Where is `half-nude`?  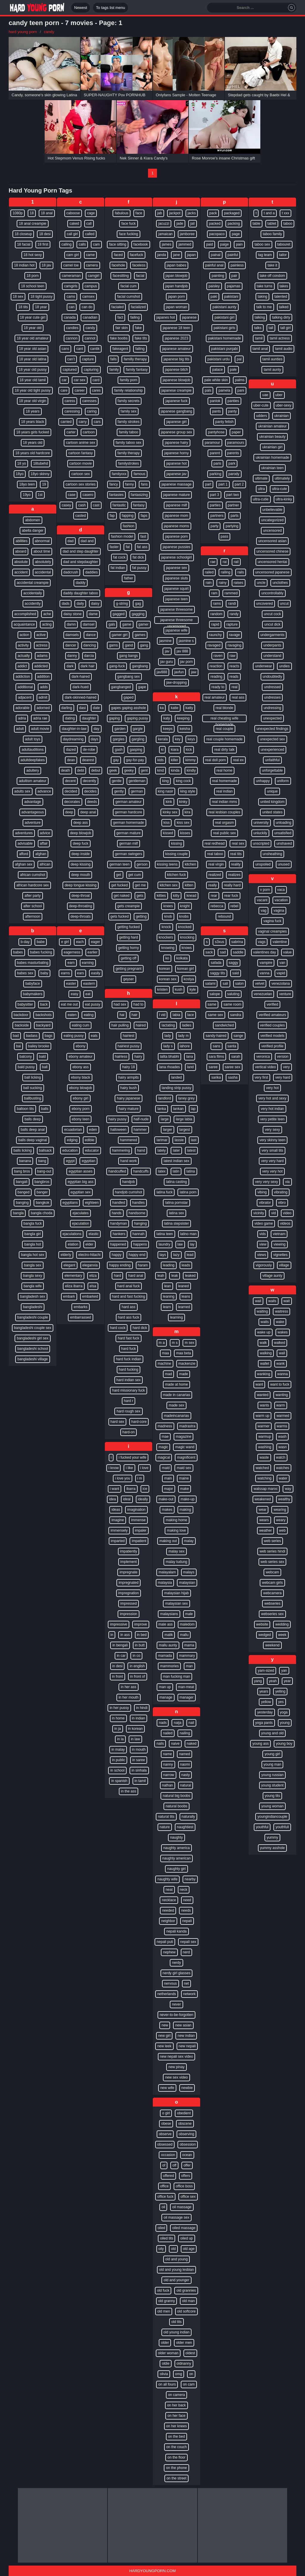
half-nude is located at coordinates (141, 1119).